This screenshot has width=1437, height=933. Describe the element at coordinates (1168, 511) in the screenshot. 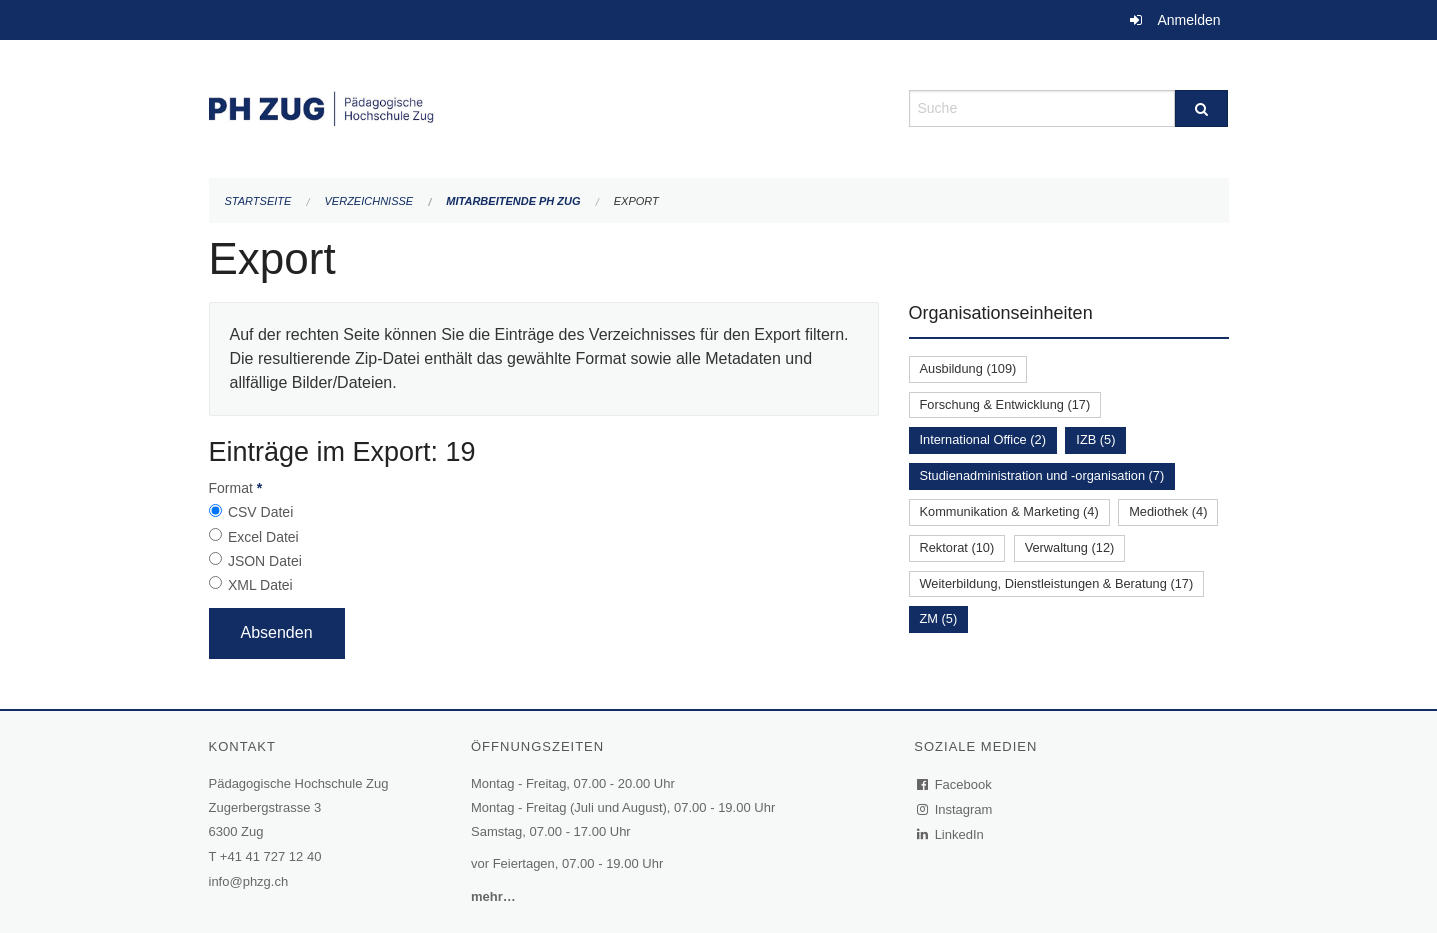

I see `Mediothek (4)` at that location.